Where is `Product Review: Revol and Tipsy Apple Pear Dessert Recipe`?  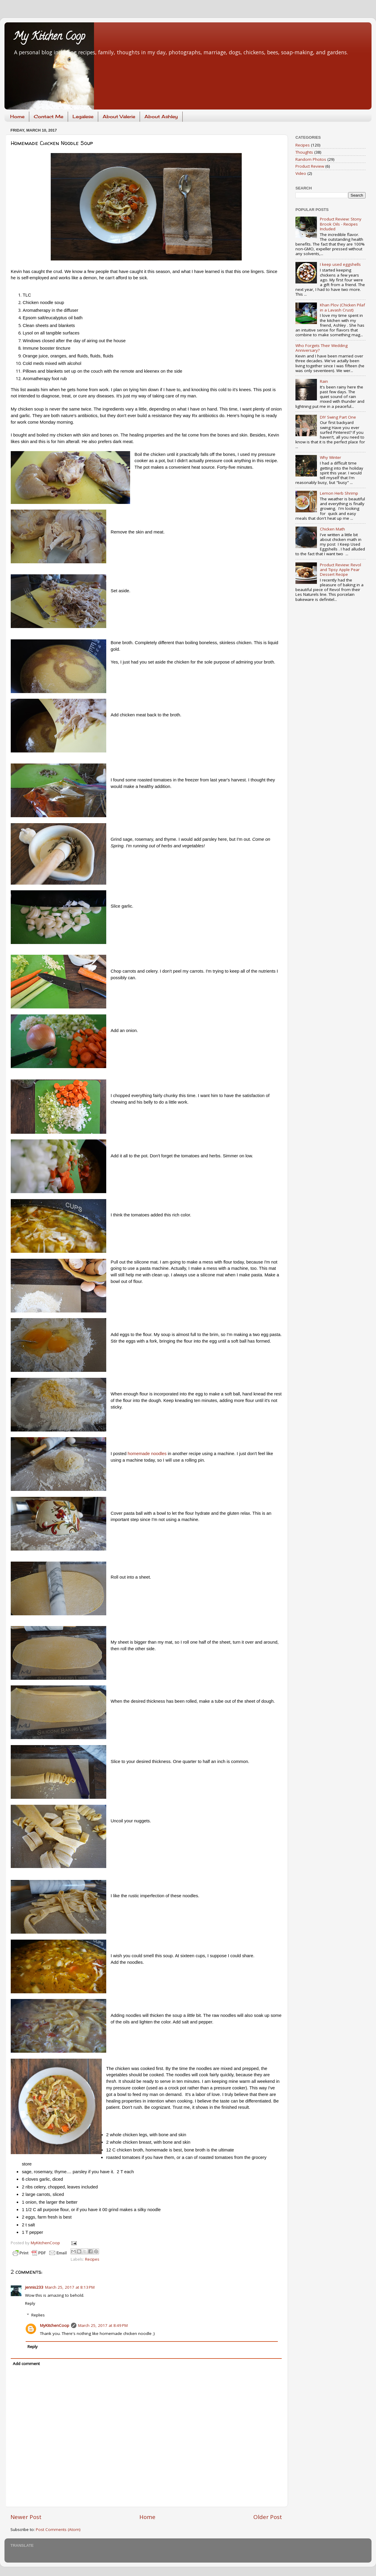 Product Review: Revol and Tipsy Apple Pear Dessert Recipe is located at coordinates (340, 569).